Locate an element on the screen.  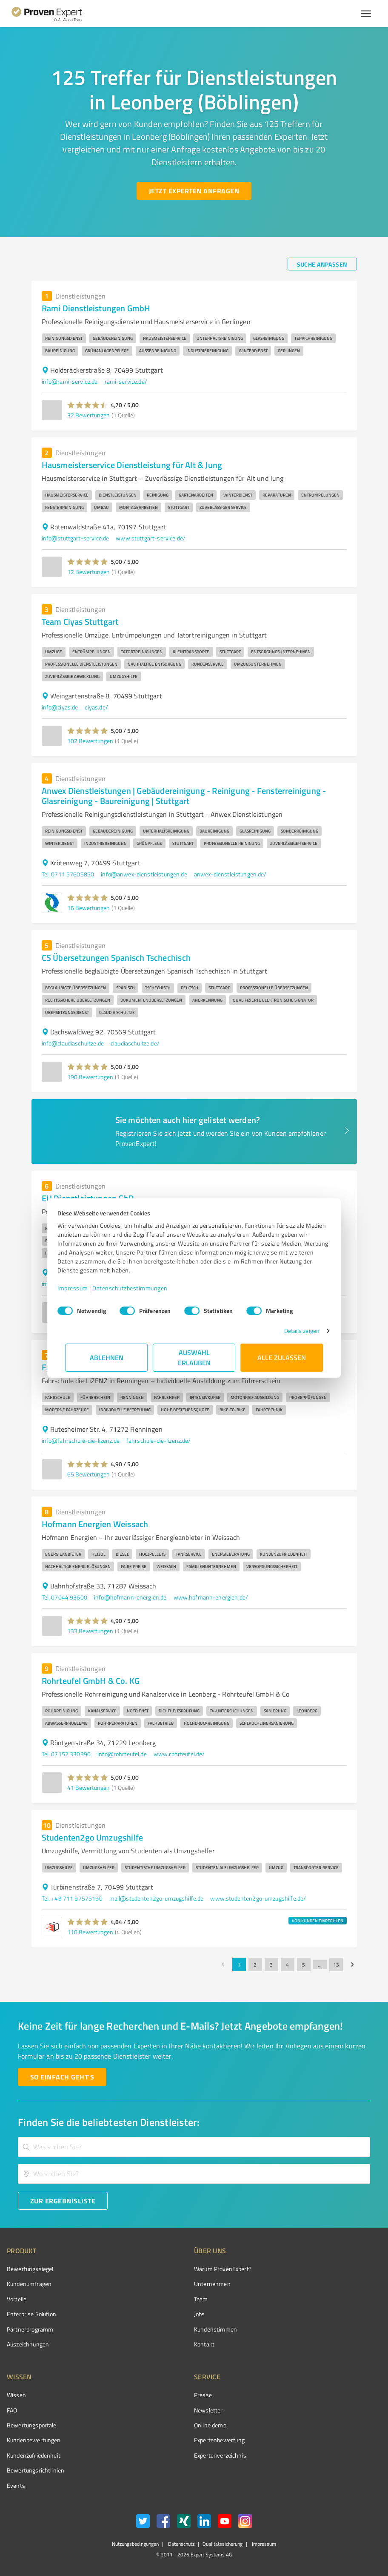
claudiaschultze.de/ is located at coordinates (135, 1043).